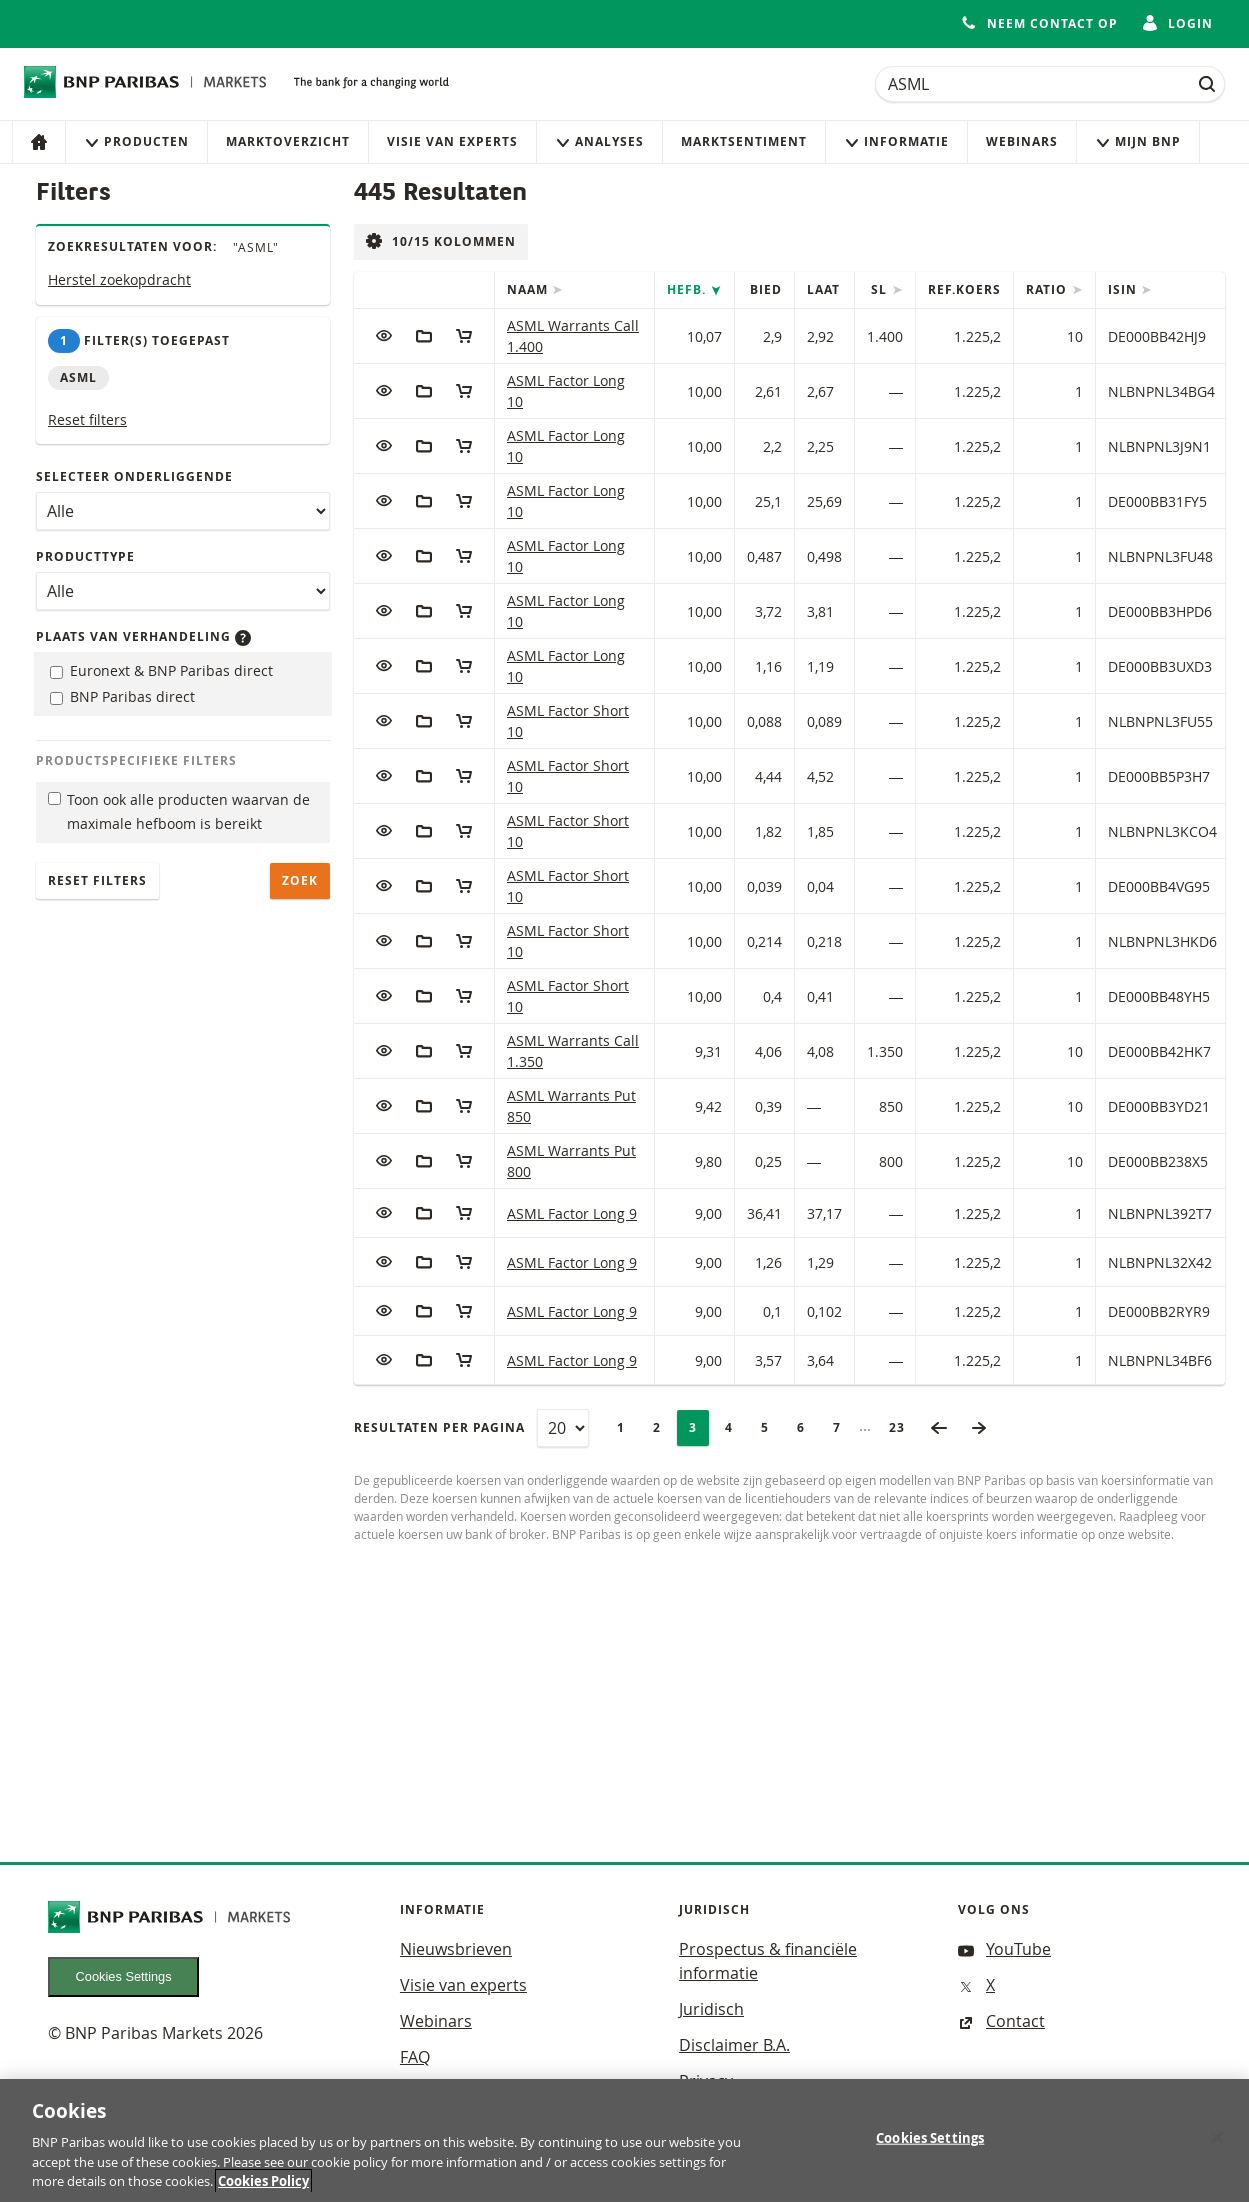  I want to click on Contact, so click(1001, 2021).